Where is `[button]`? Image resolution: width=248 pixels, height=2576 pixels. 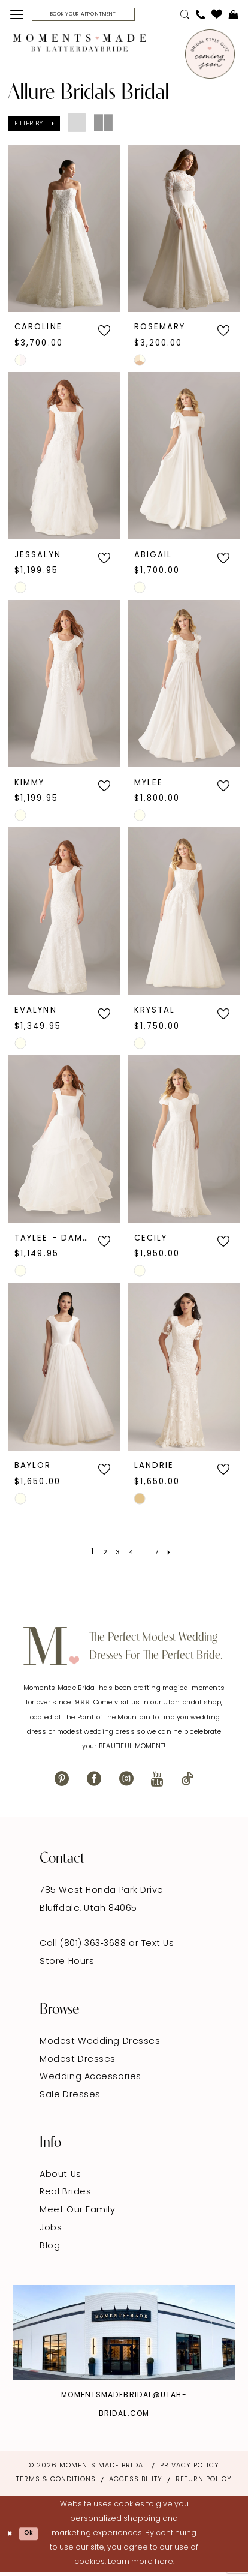
[button] is located at coordinates (16, 16).